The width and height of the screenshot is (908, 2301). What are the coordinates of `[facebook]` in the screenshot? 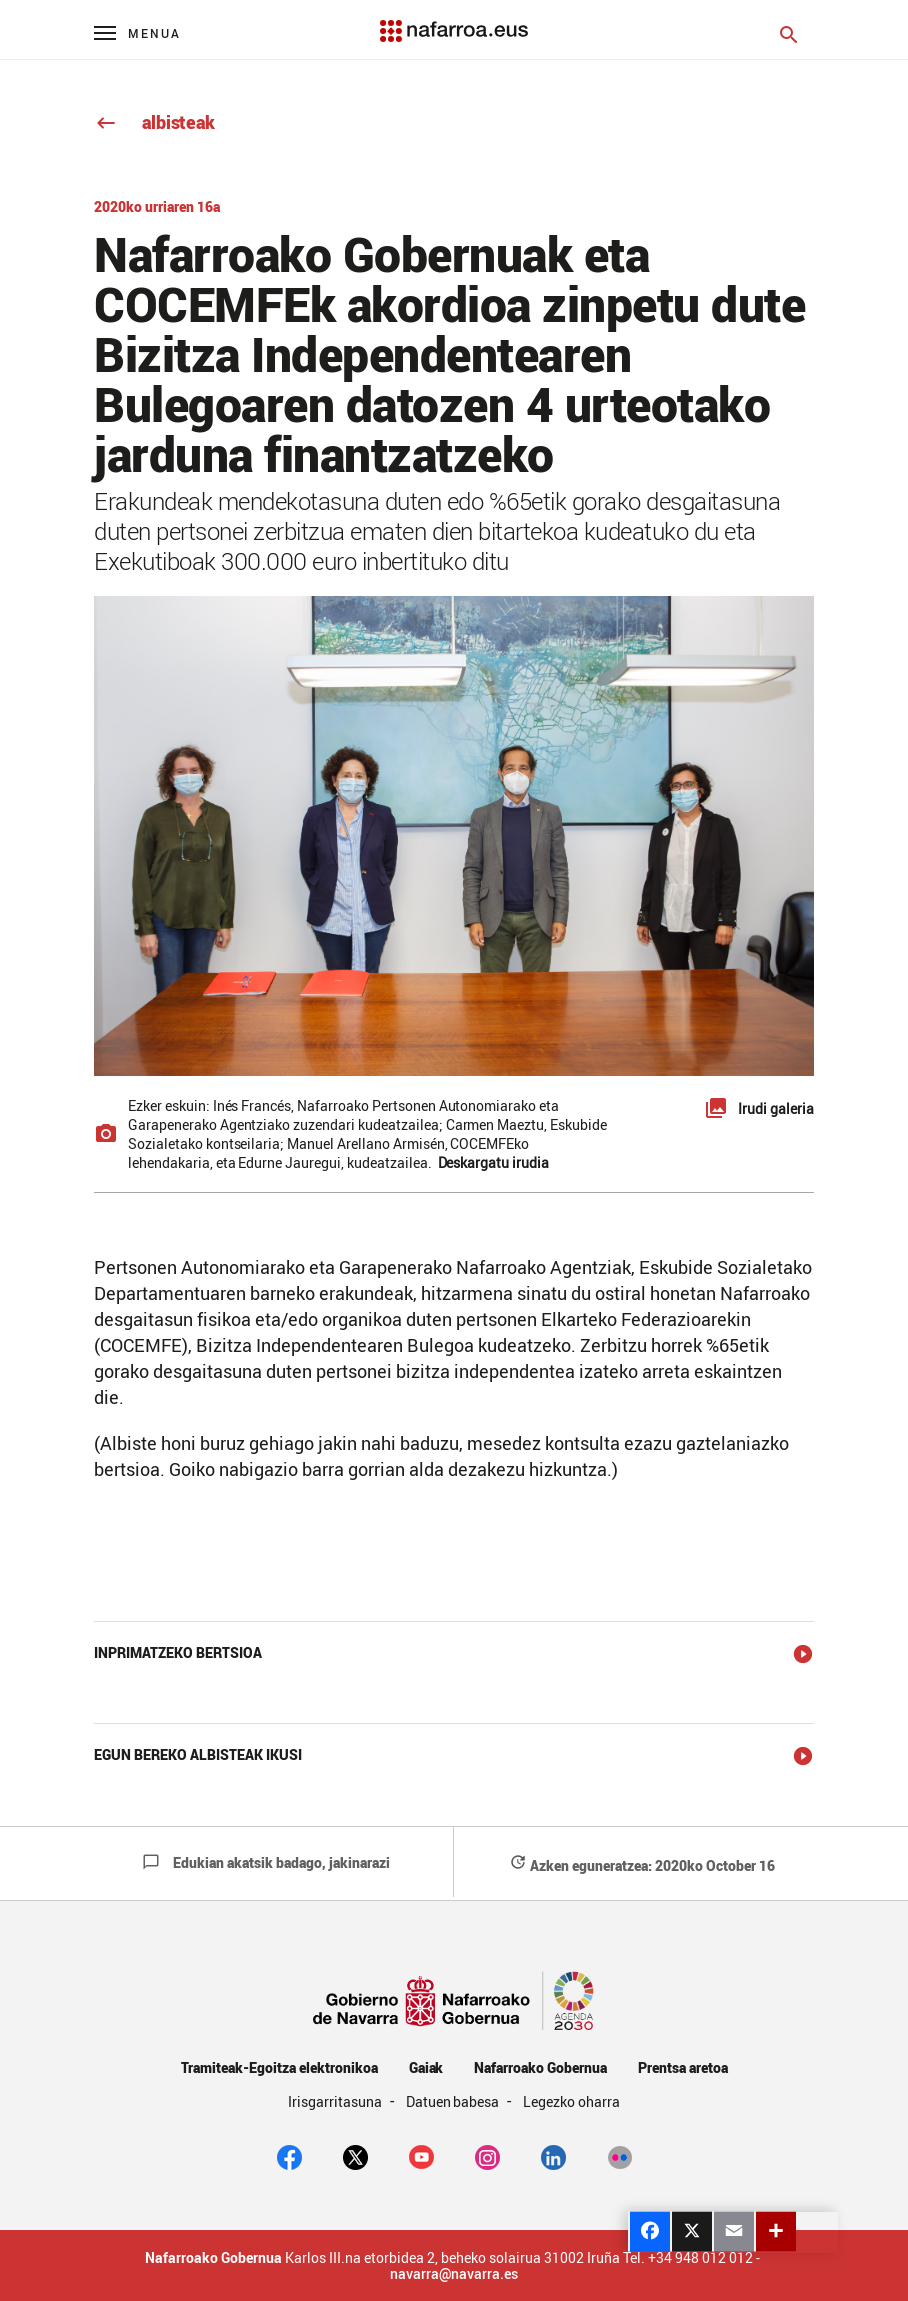 It's located at (289, 2155).